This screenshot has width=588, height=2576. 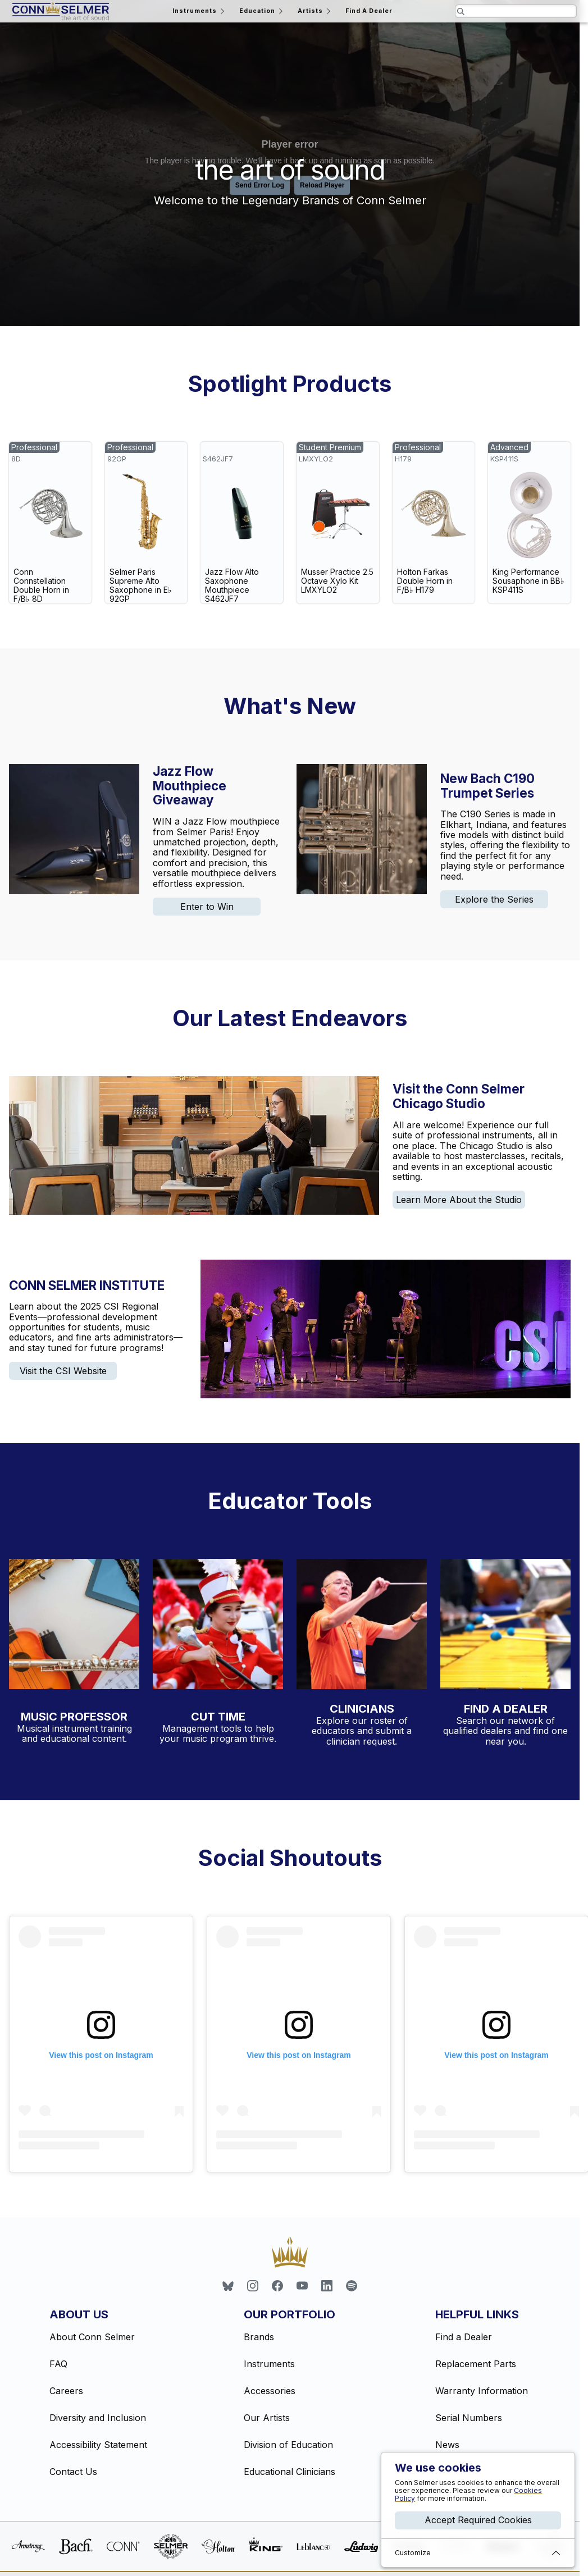 What do you see at coordinates (269, 2390) in the screenshot?
I see `Accessories [link]` at bounding box center [269, 2390].